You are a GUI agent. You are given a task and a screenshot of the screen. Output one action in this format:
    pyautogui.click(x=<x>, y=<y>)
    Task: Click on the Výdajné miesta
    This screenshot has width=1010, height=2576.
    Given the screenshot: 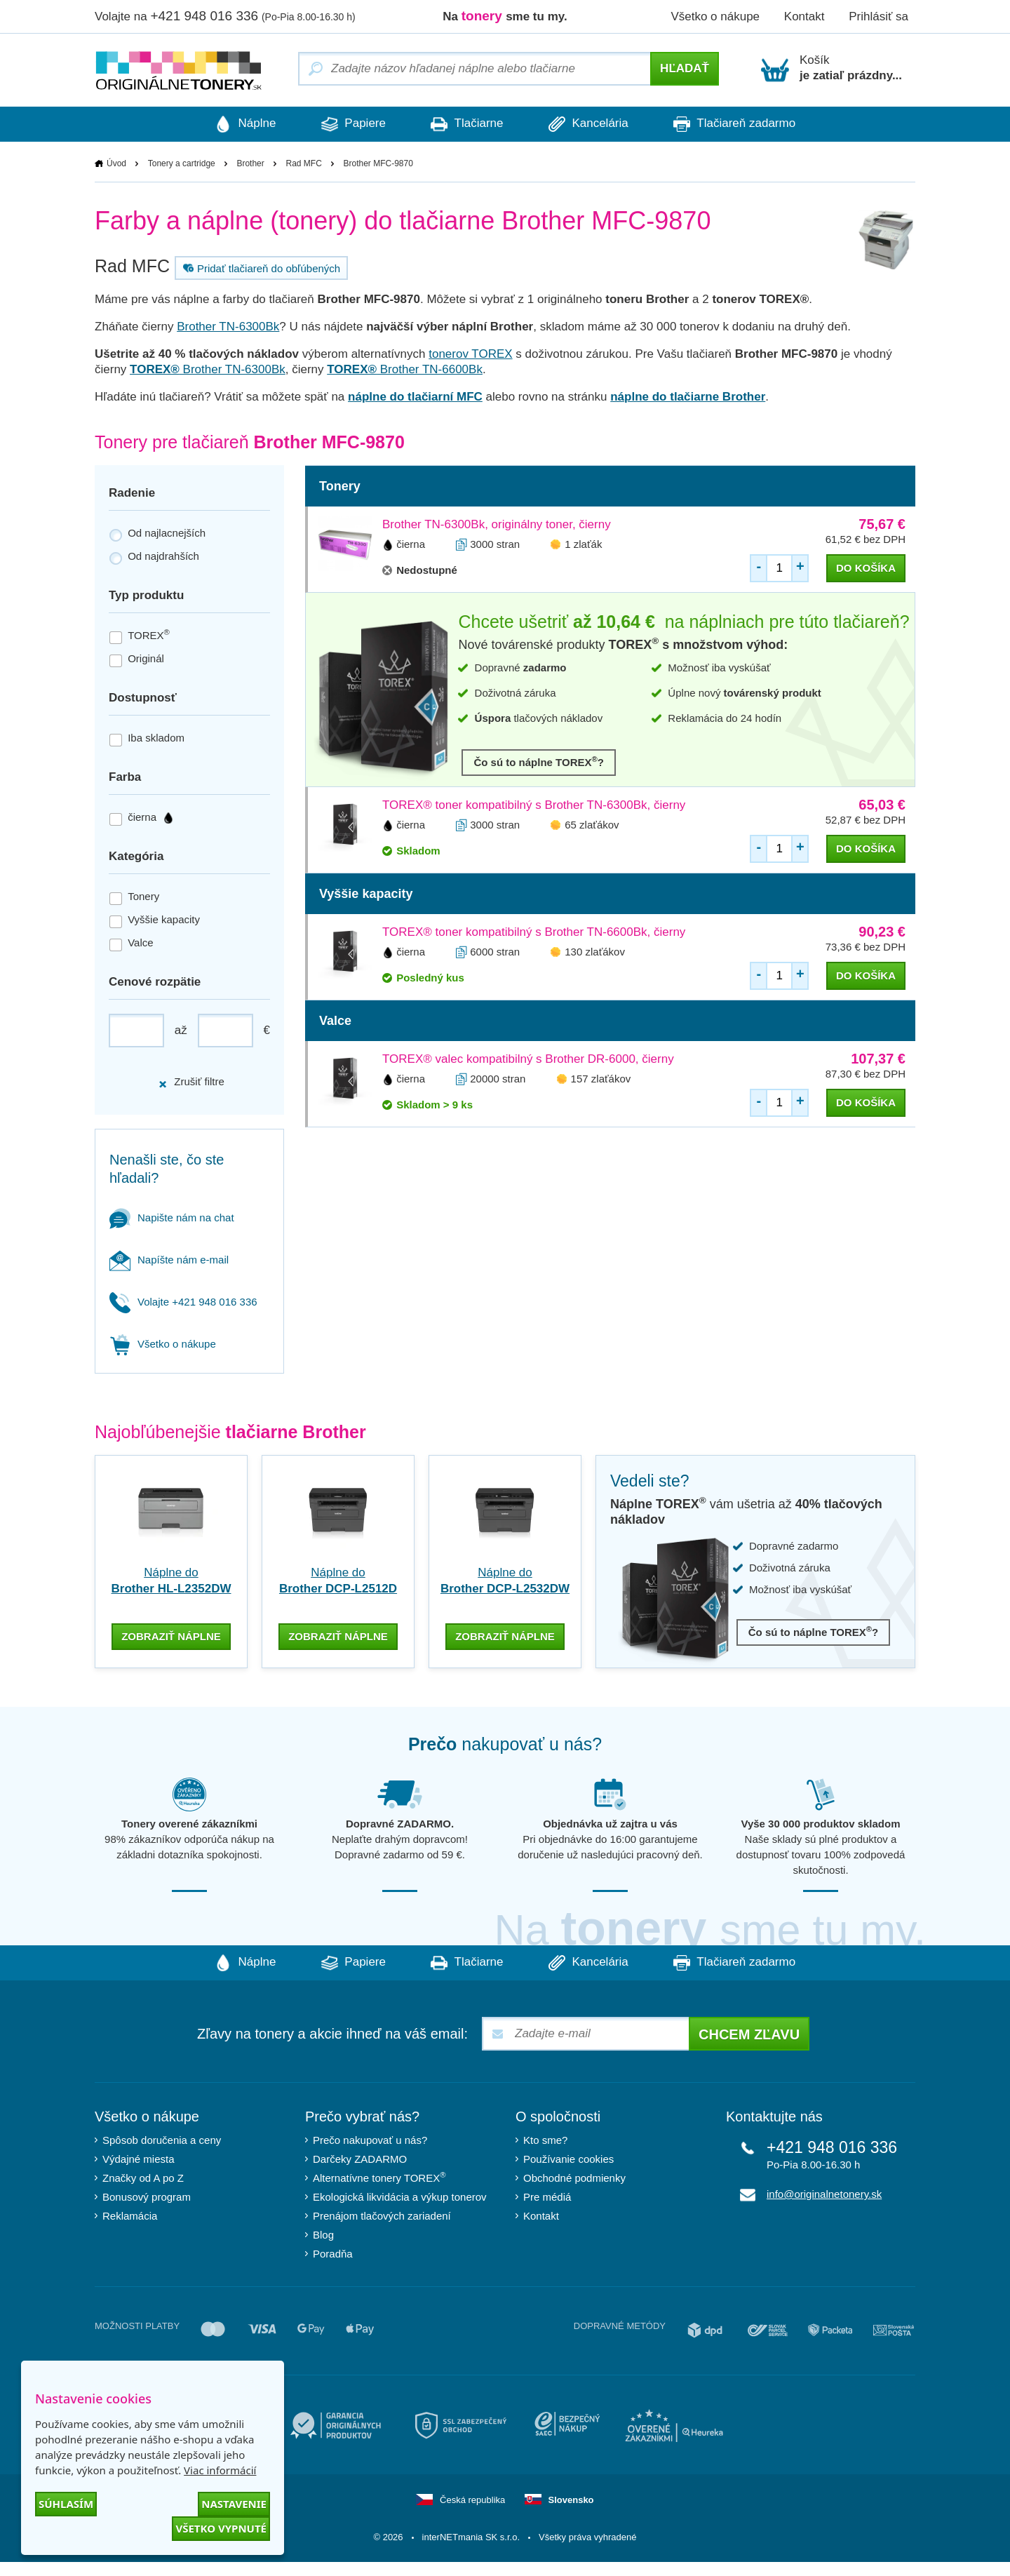 What is the action you would take?
    pyautogui.click(x=138, y=2158)
    